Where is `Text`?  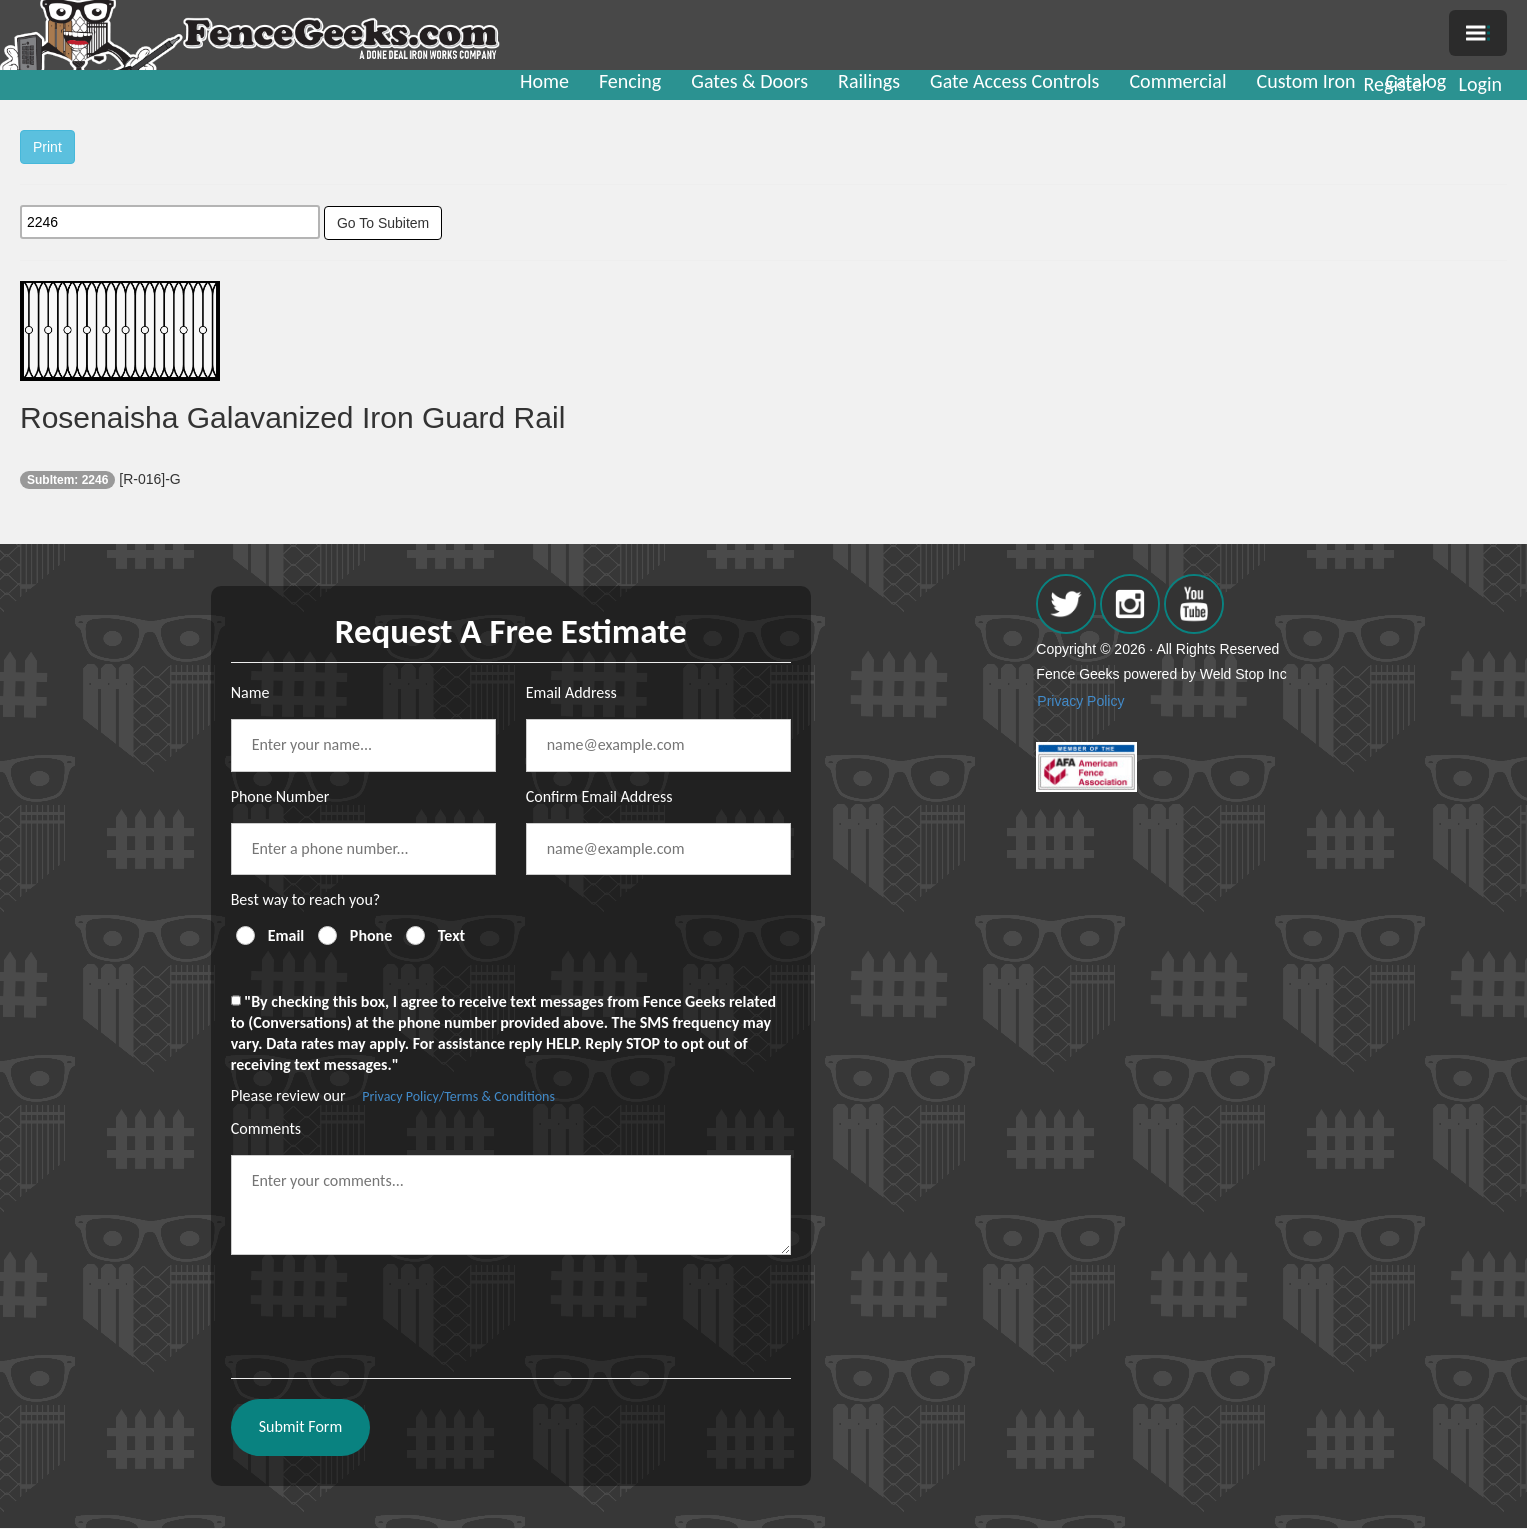
Text is located at coordinates (451, 935).